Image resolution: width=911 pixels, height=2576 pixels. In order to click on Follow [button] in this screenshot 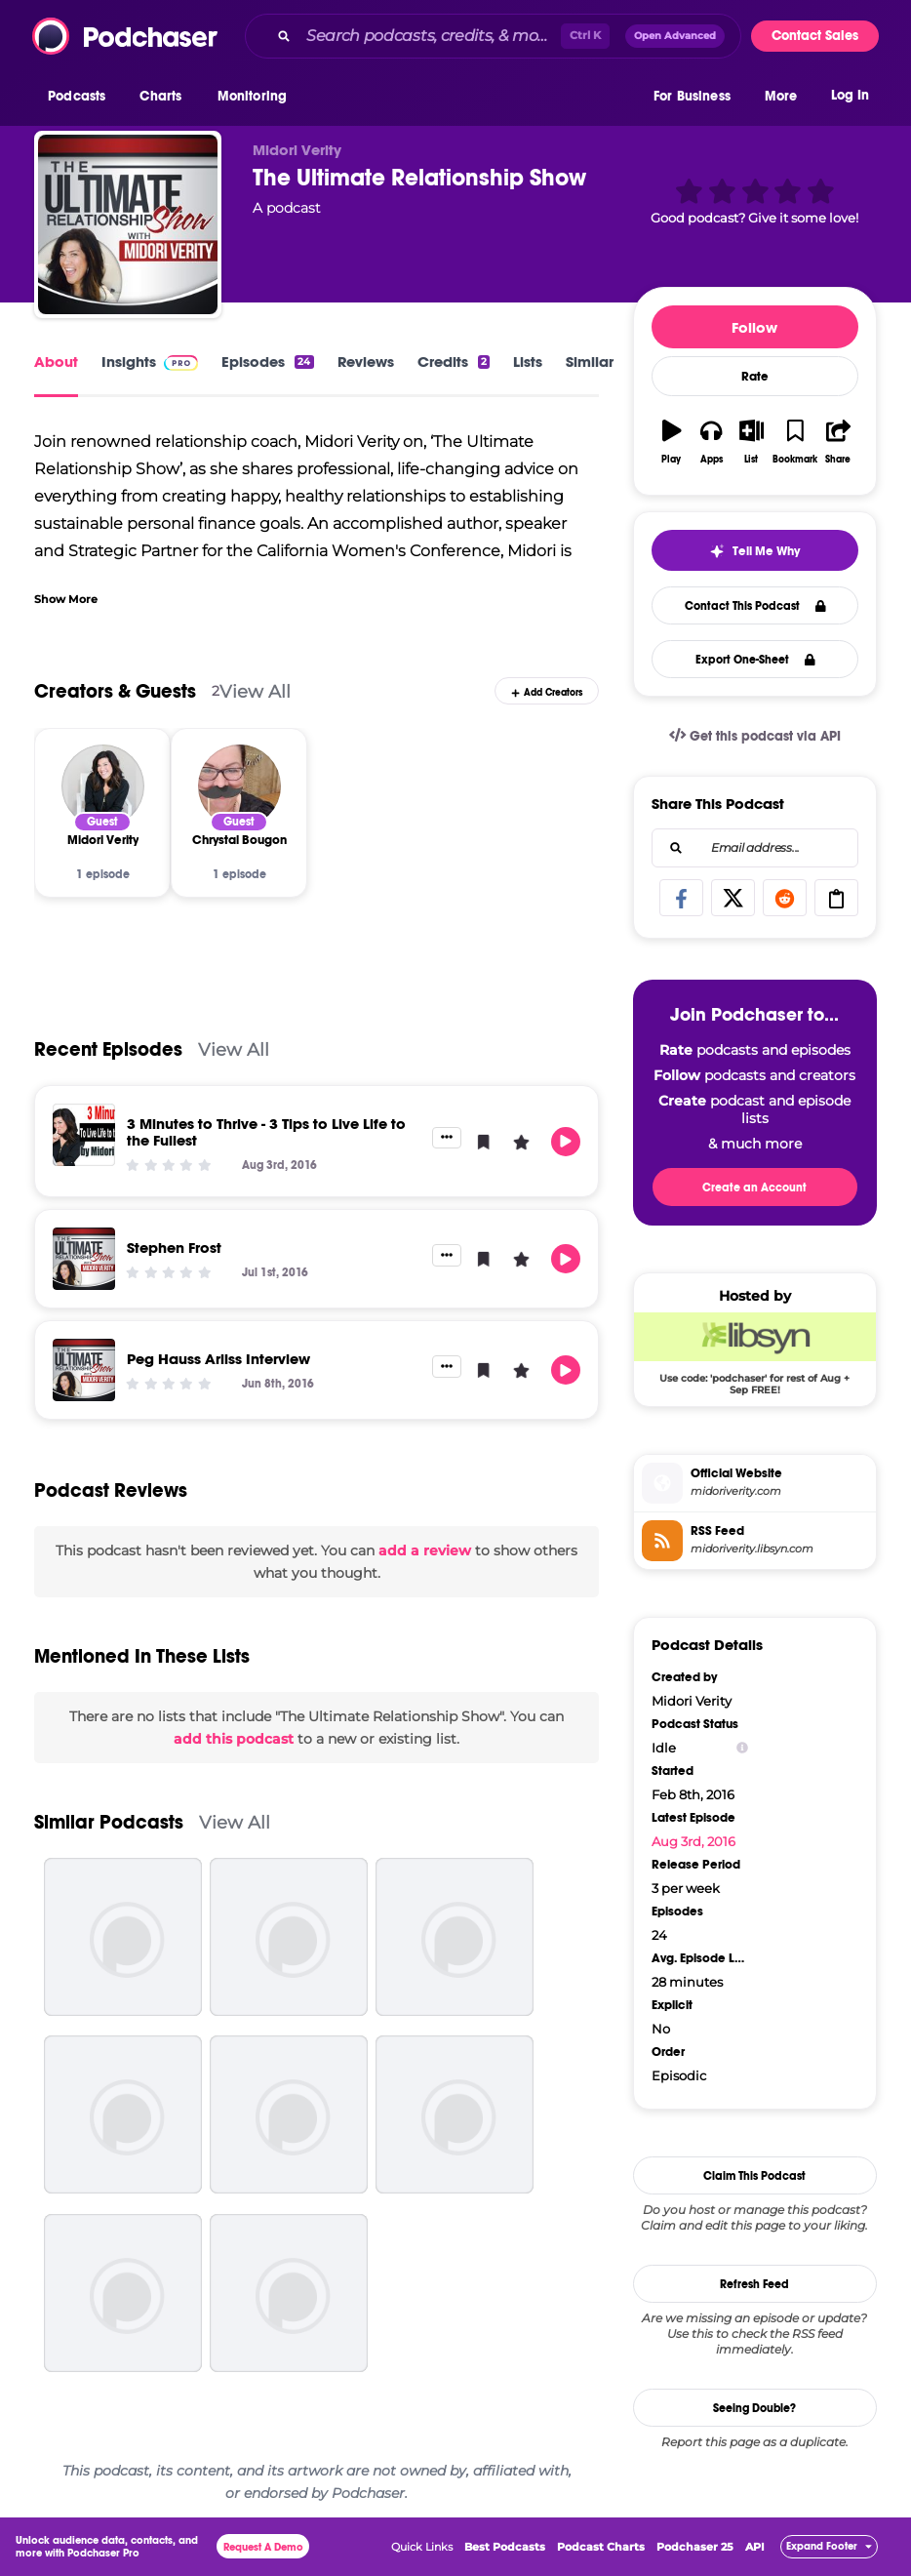, I will do `click(754, 327)`.